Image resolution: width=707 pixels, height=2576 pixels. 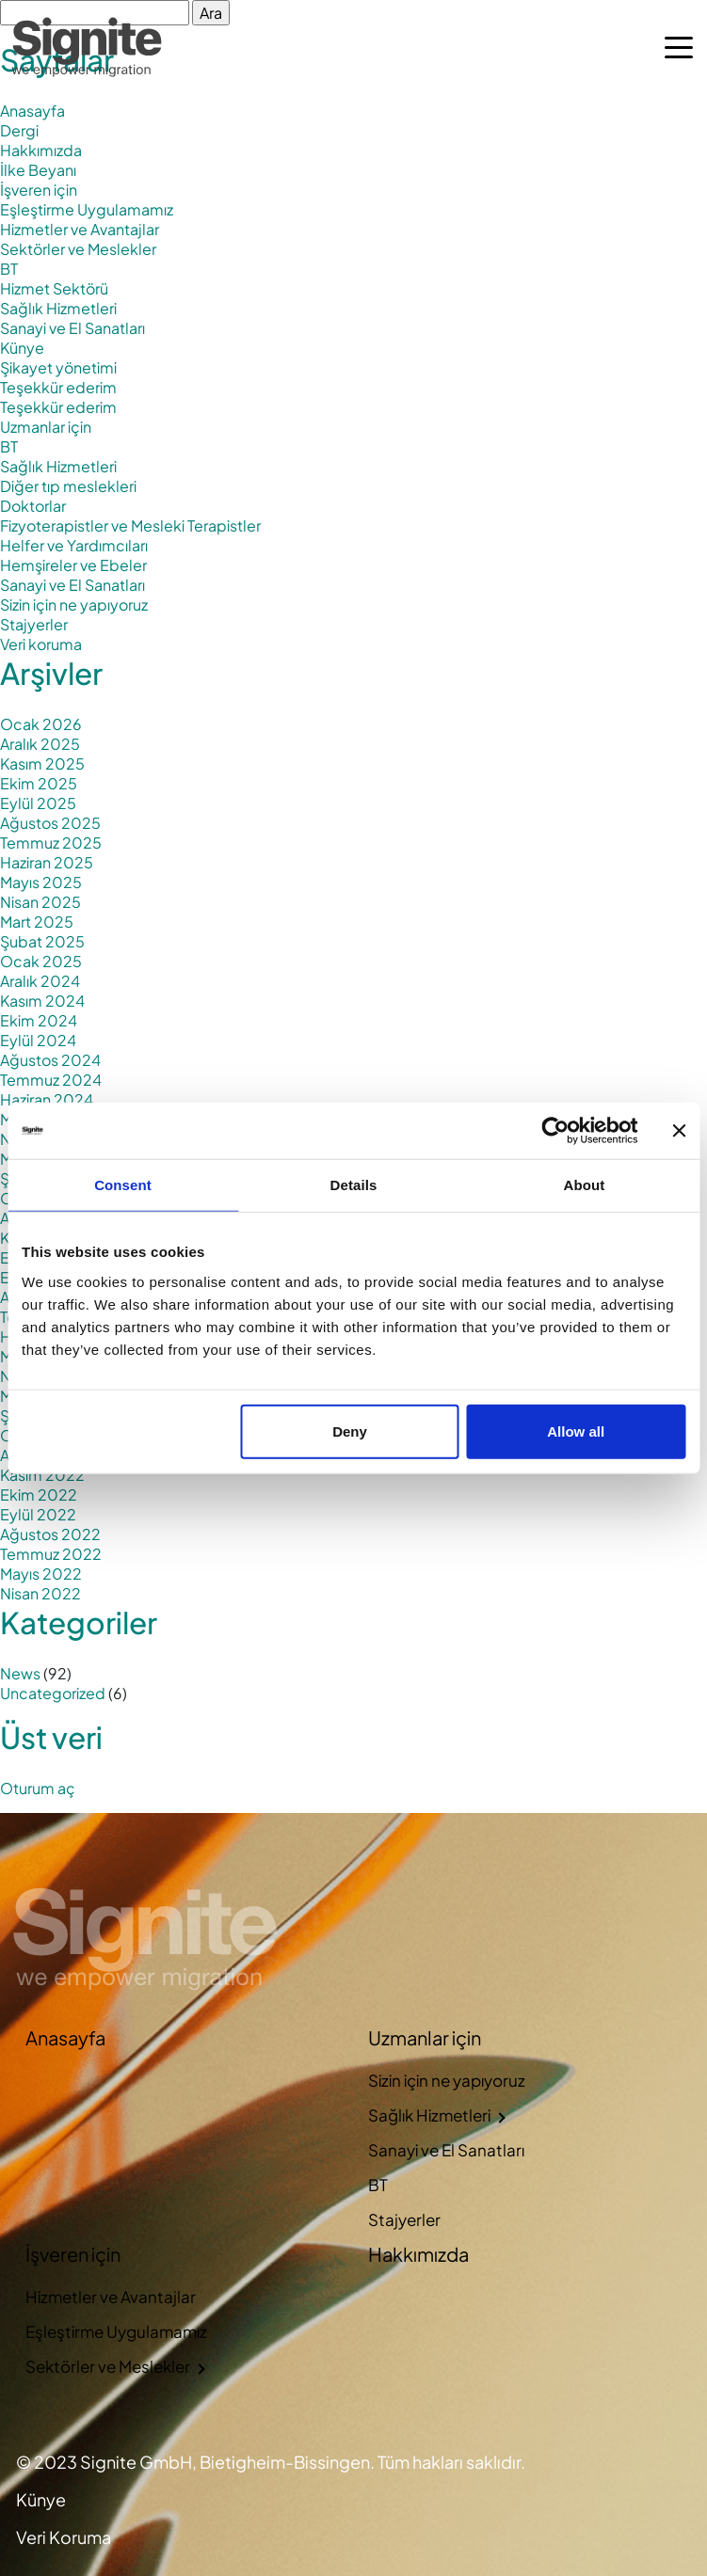 I want to click on Temmuz 2024, so click(x=51, y=1079).